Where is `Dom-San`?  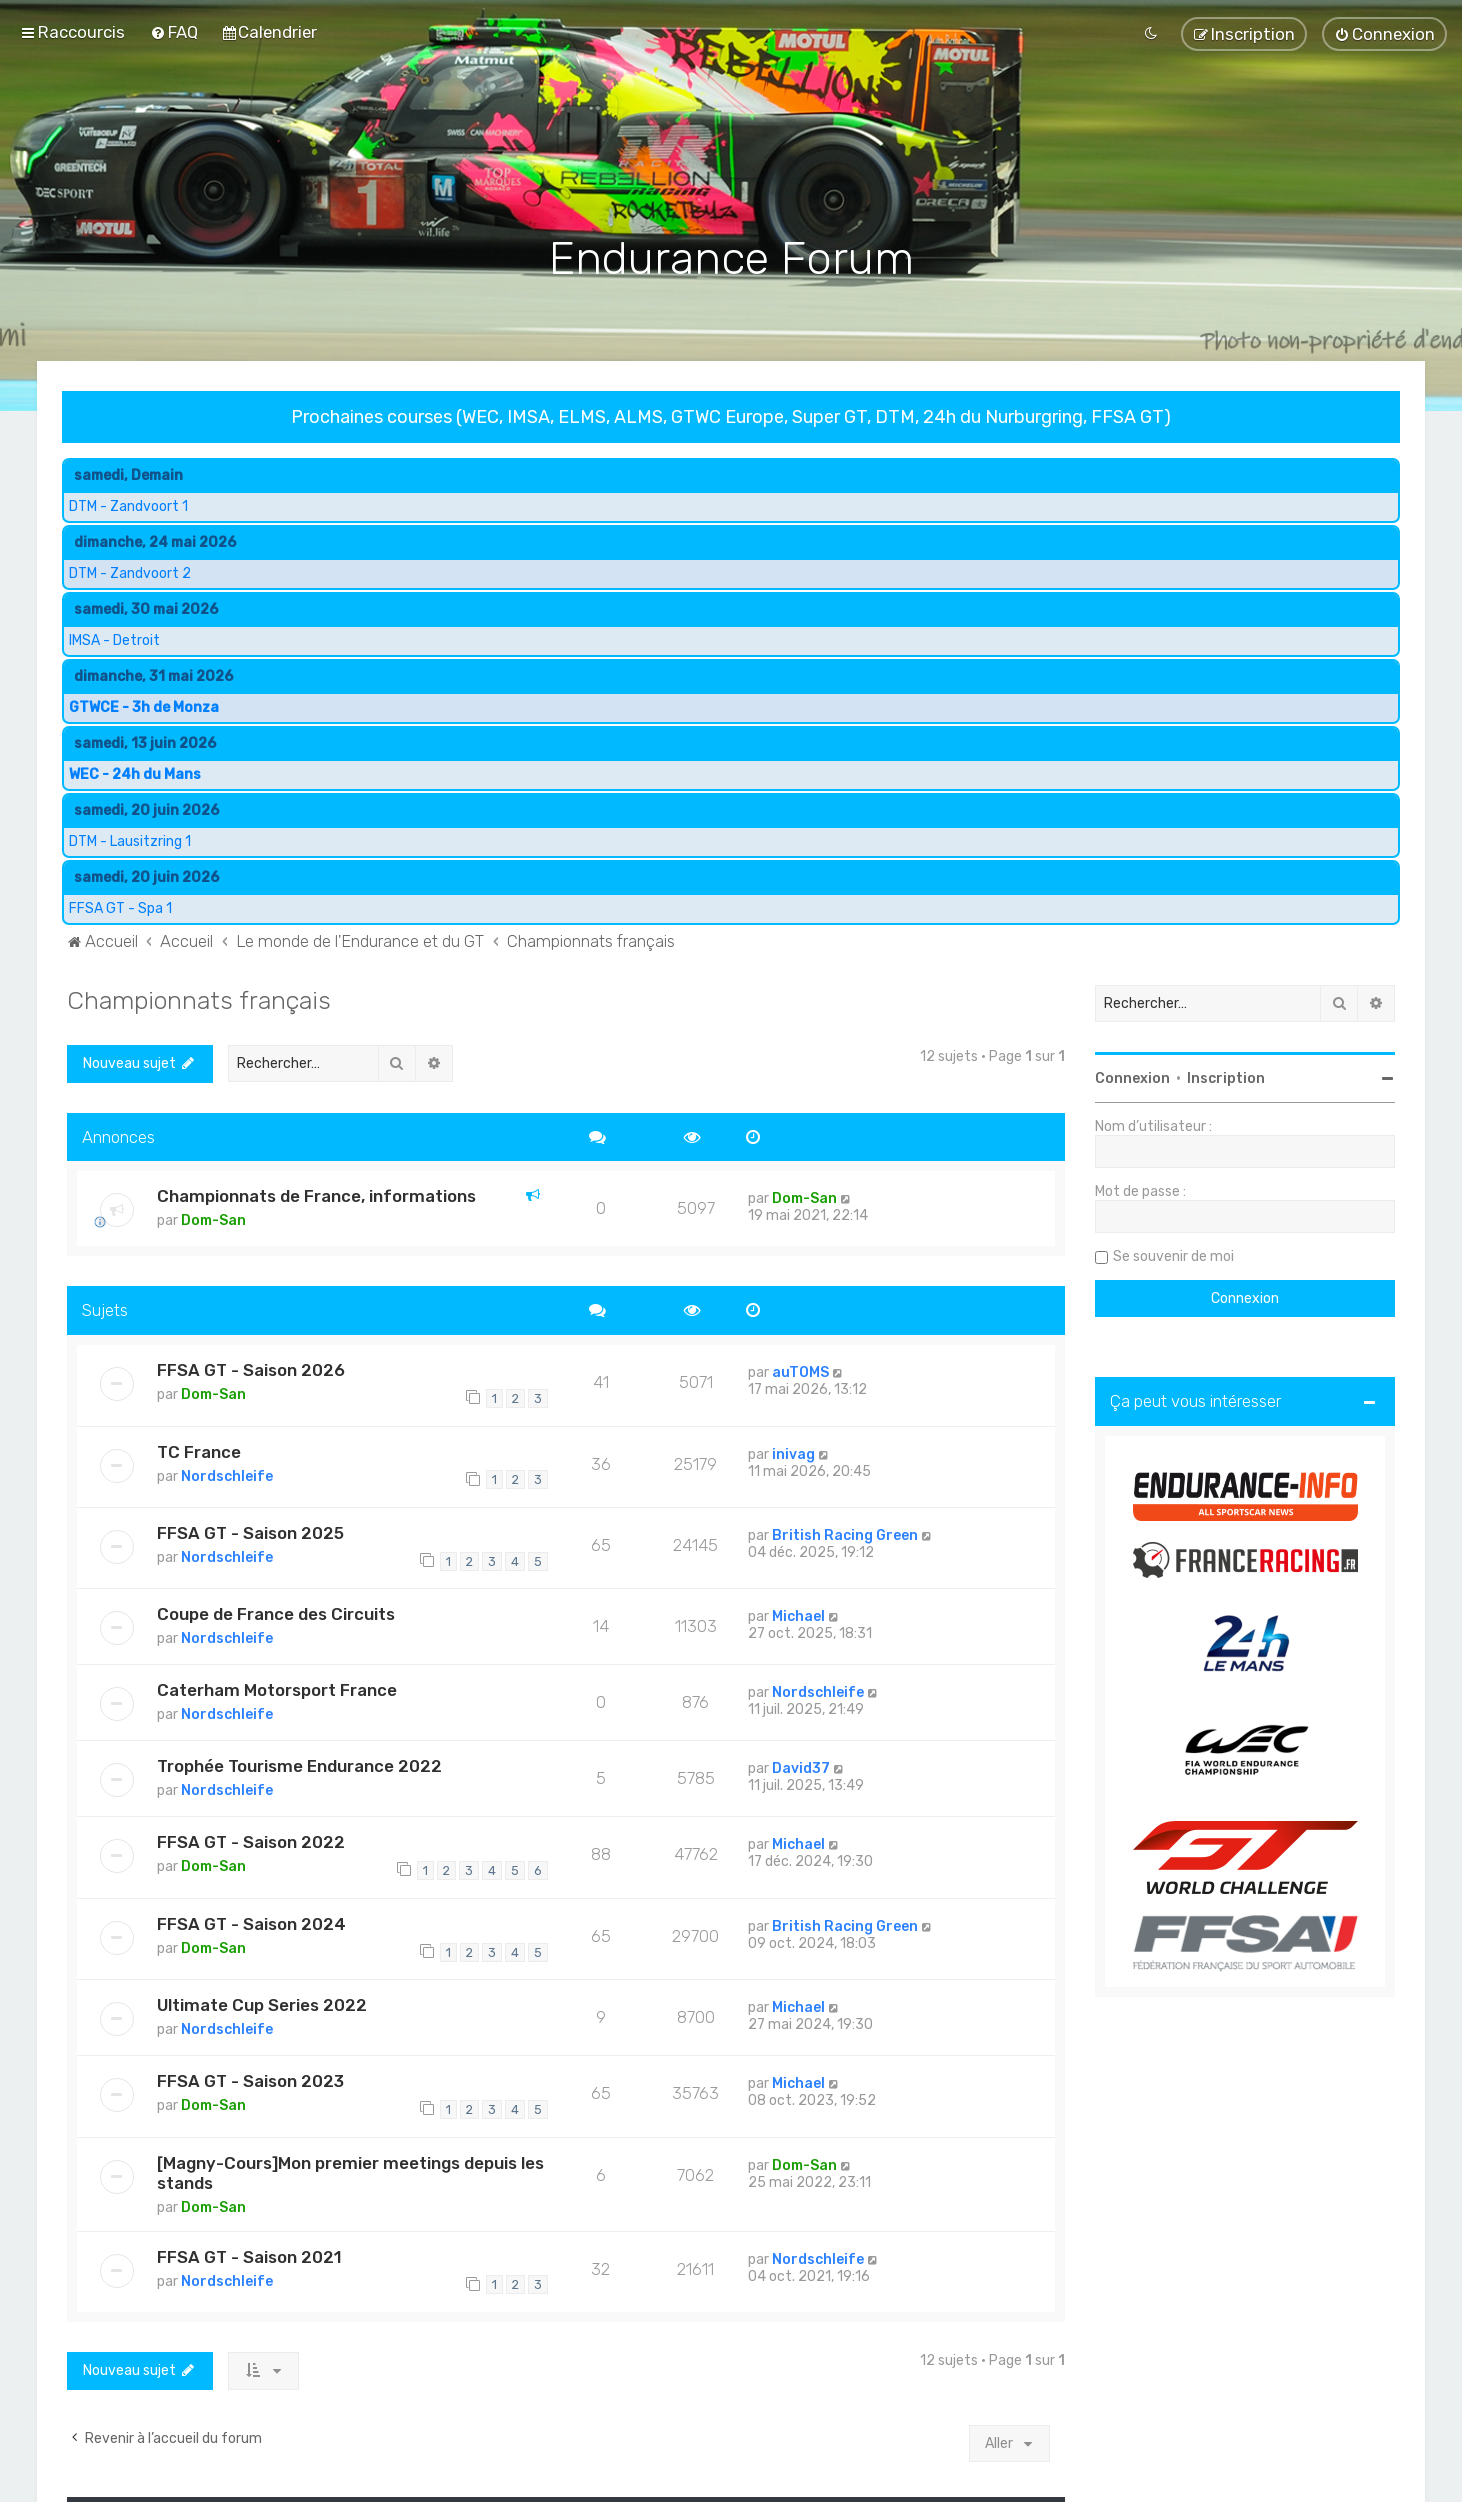
Dom-San is located at coordinates (213, 1218).